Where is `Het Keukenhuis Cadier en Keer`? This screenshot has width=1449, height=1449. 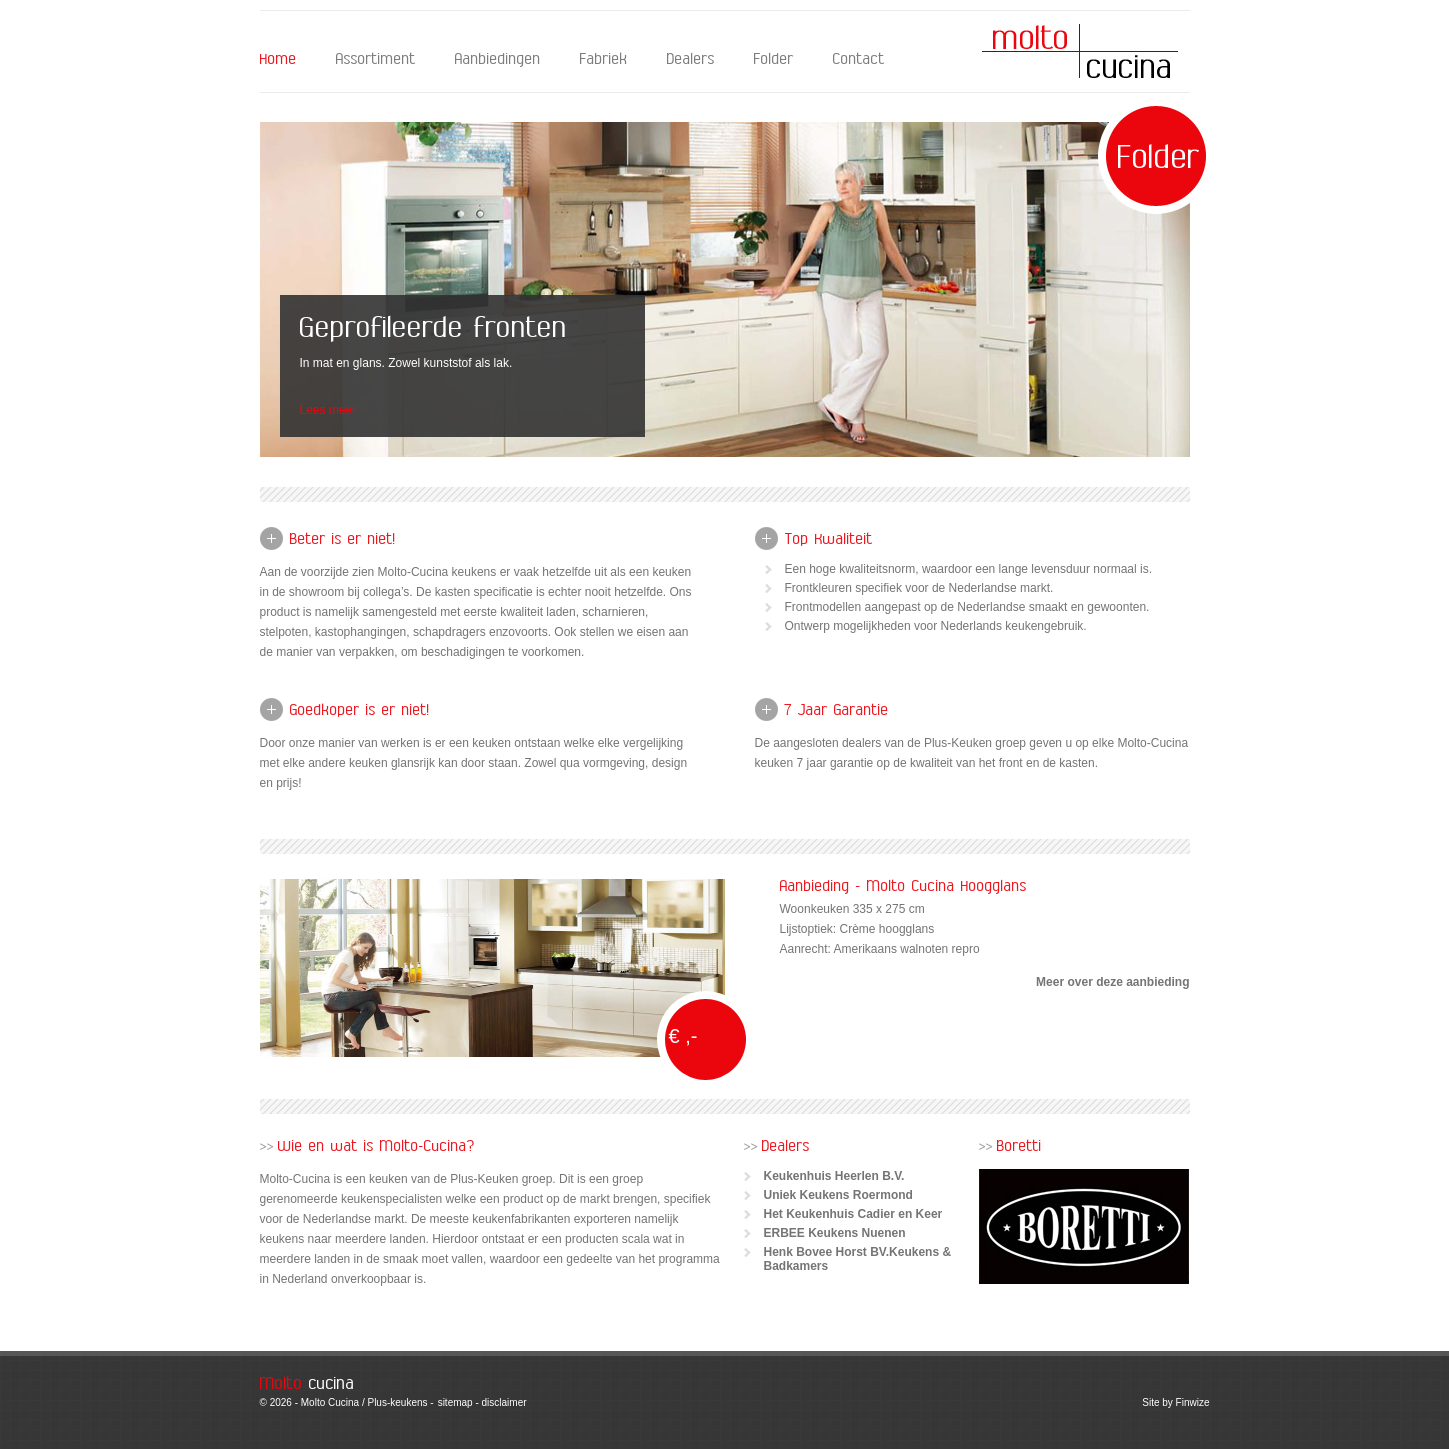
Het Keukenhuis Cadier en Keer is located at coordinates (853, 1214).